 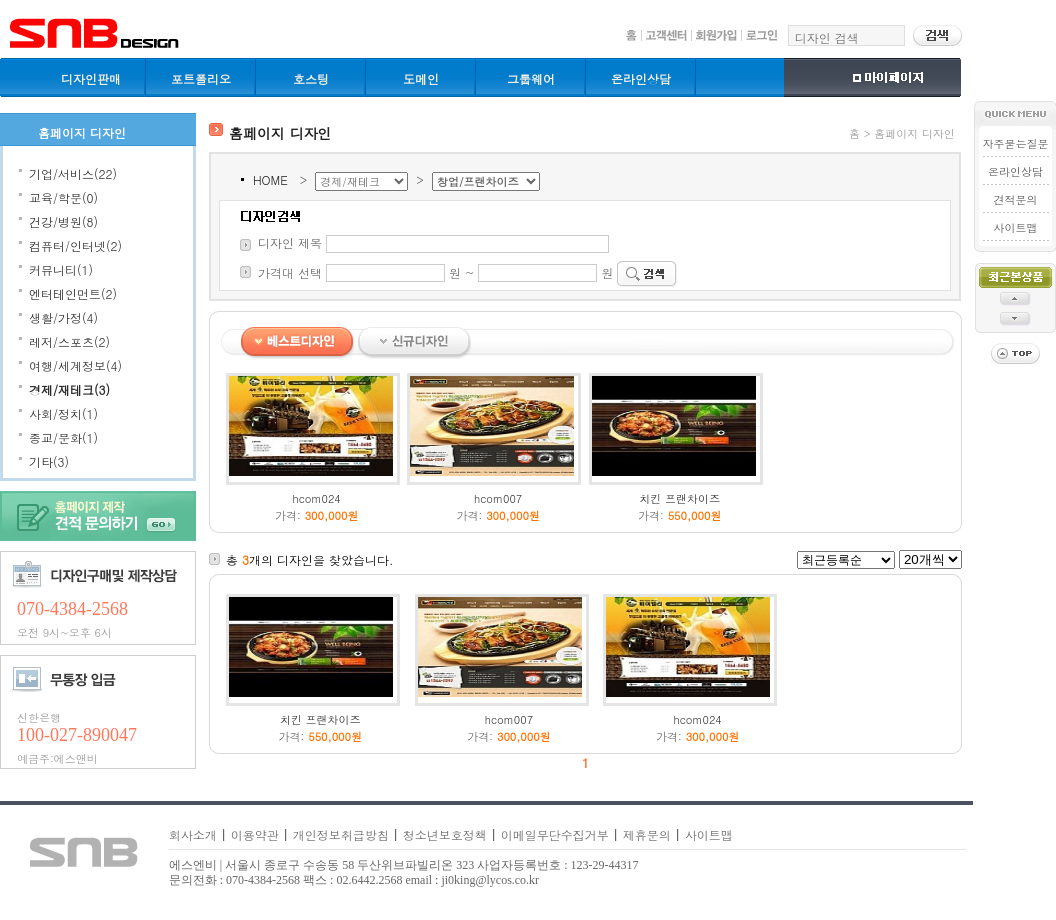 I want to click on 경제/재테크(3), so click(x=69, y=389).